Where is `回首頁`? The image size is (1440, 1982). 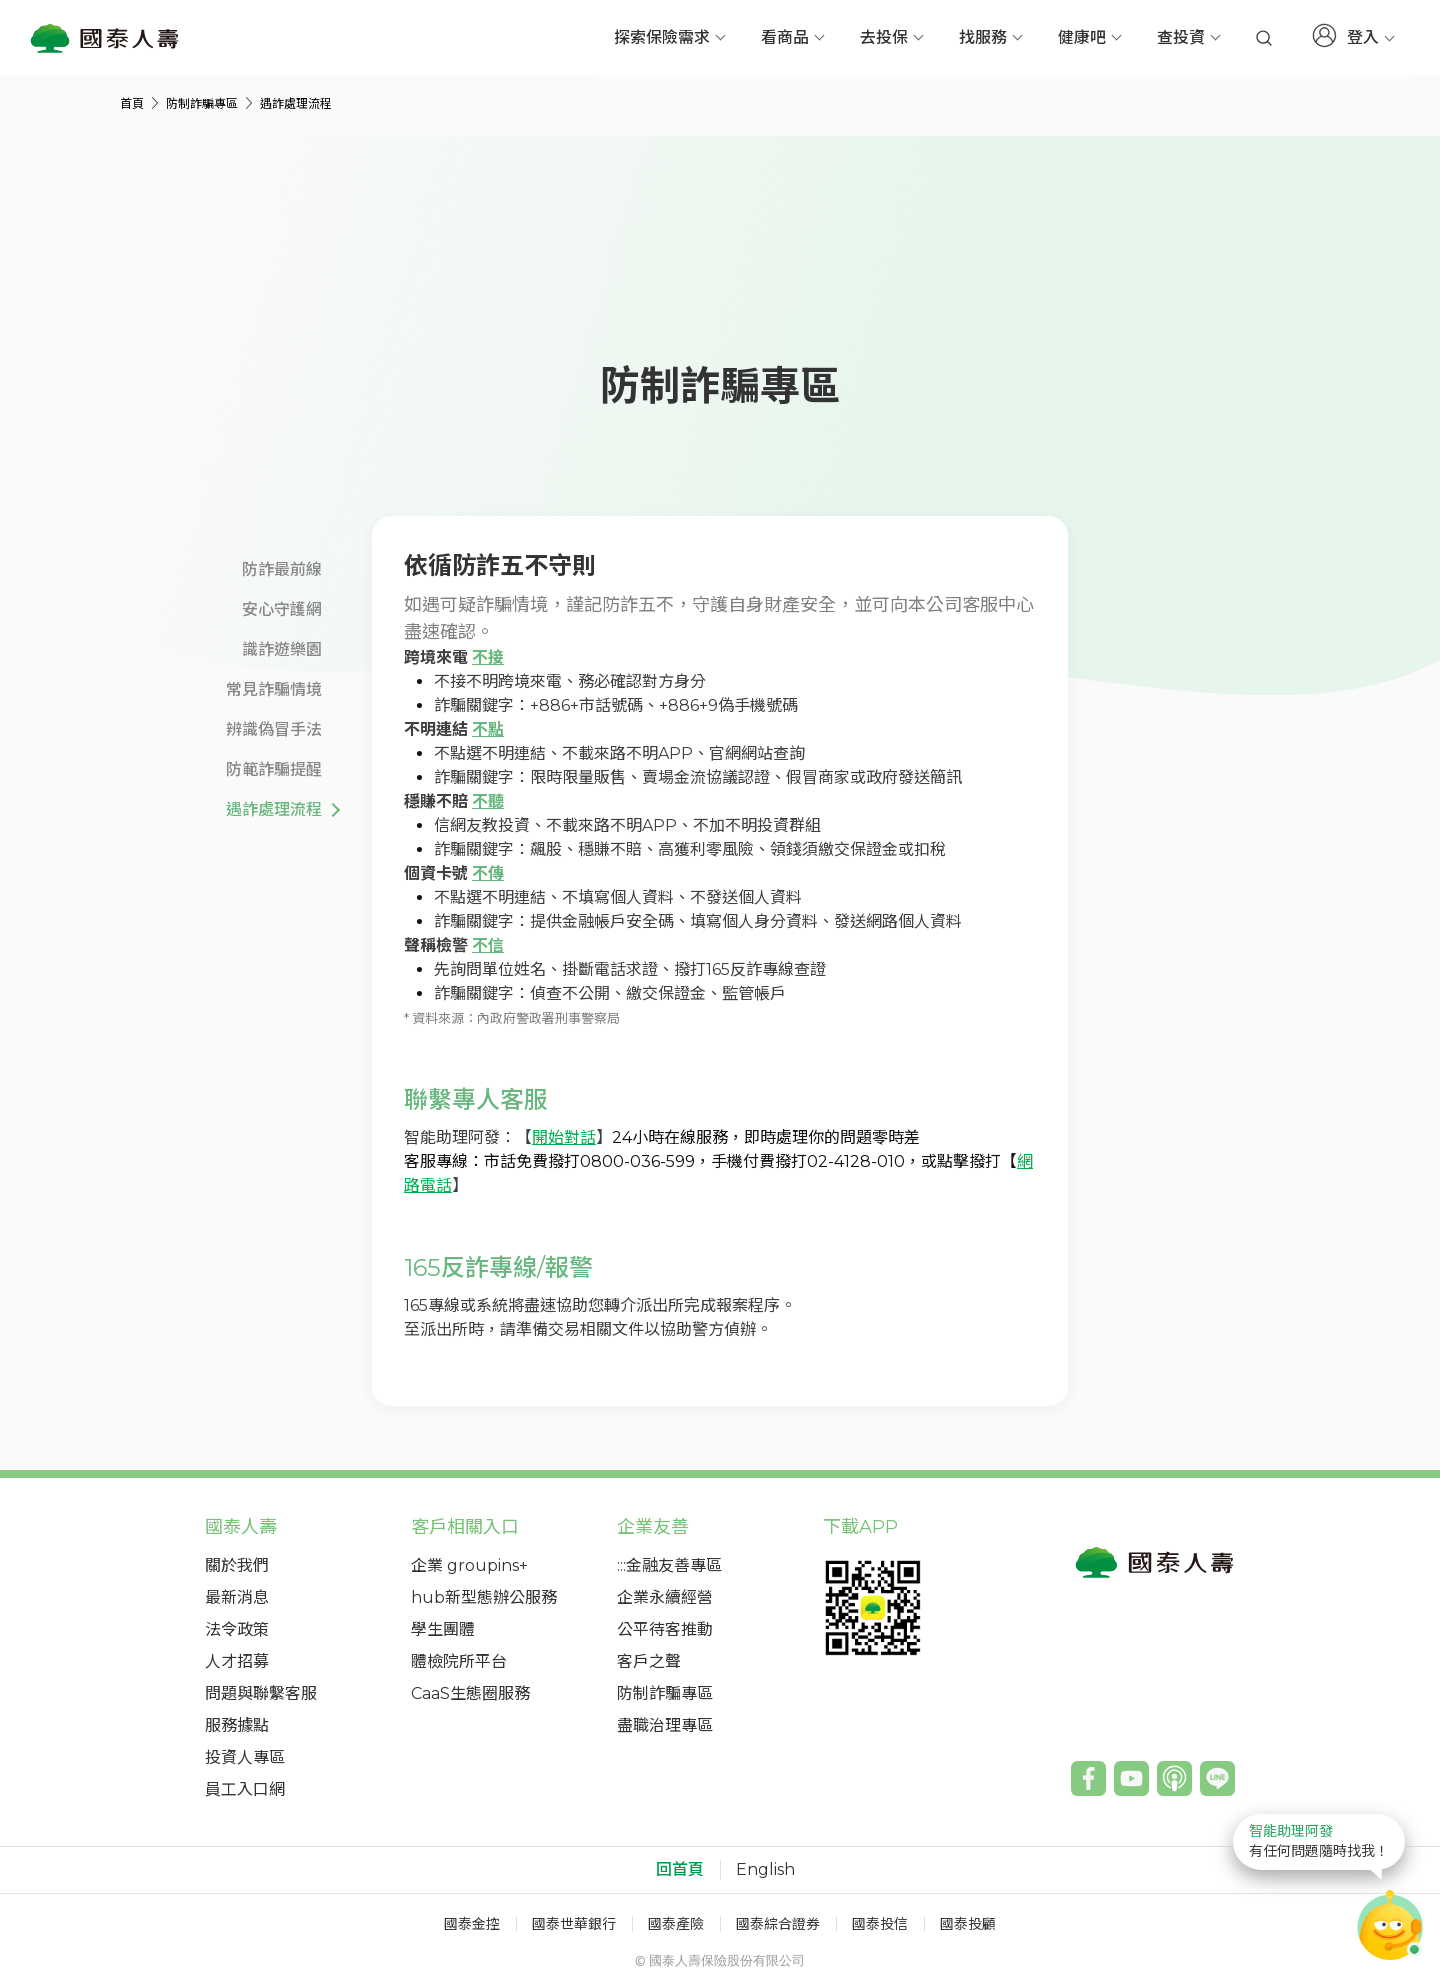 回首頁 is located at coordinates (680, 1870).